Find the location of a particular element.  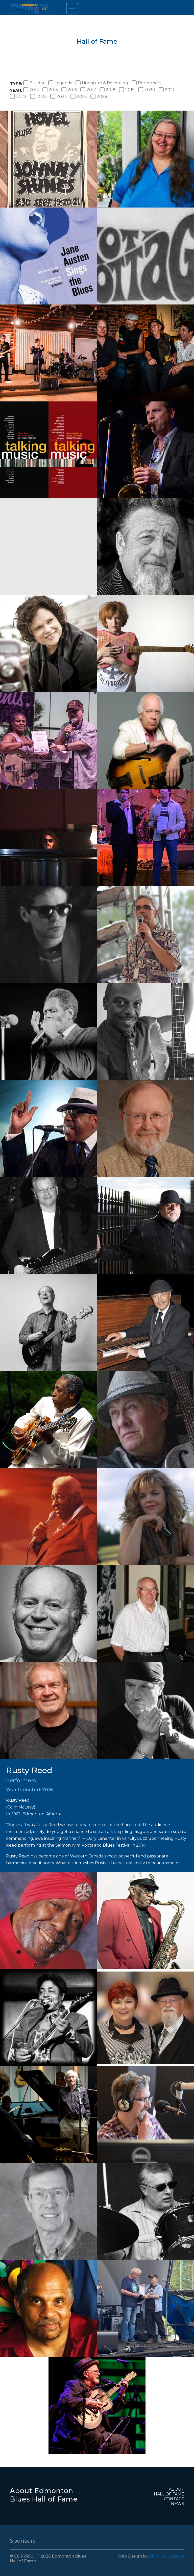

2016 is located at coordinates (69, 89).